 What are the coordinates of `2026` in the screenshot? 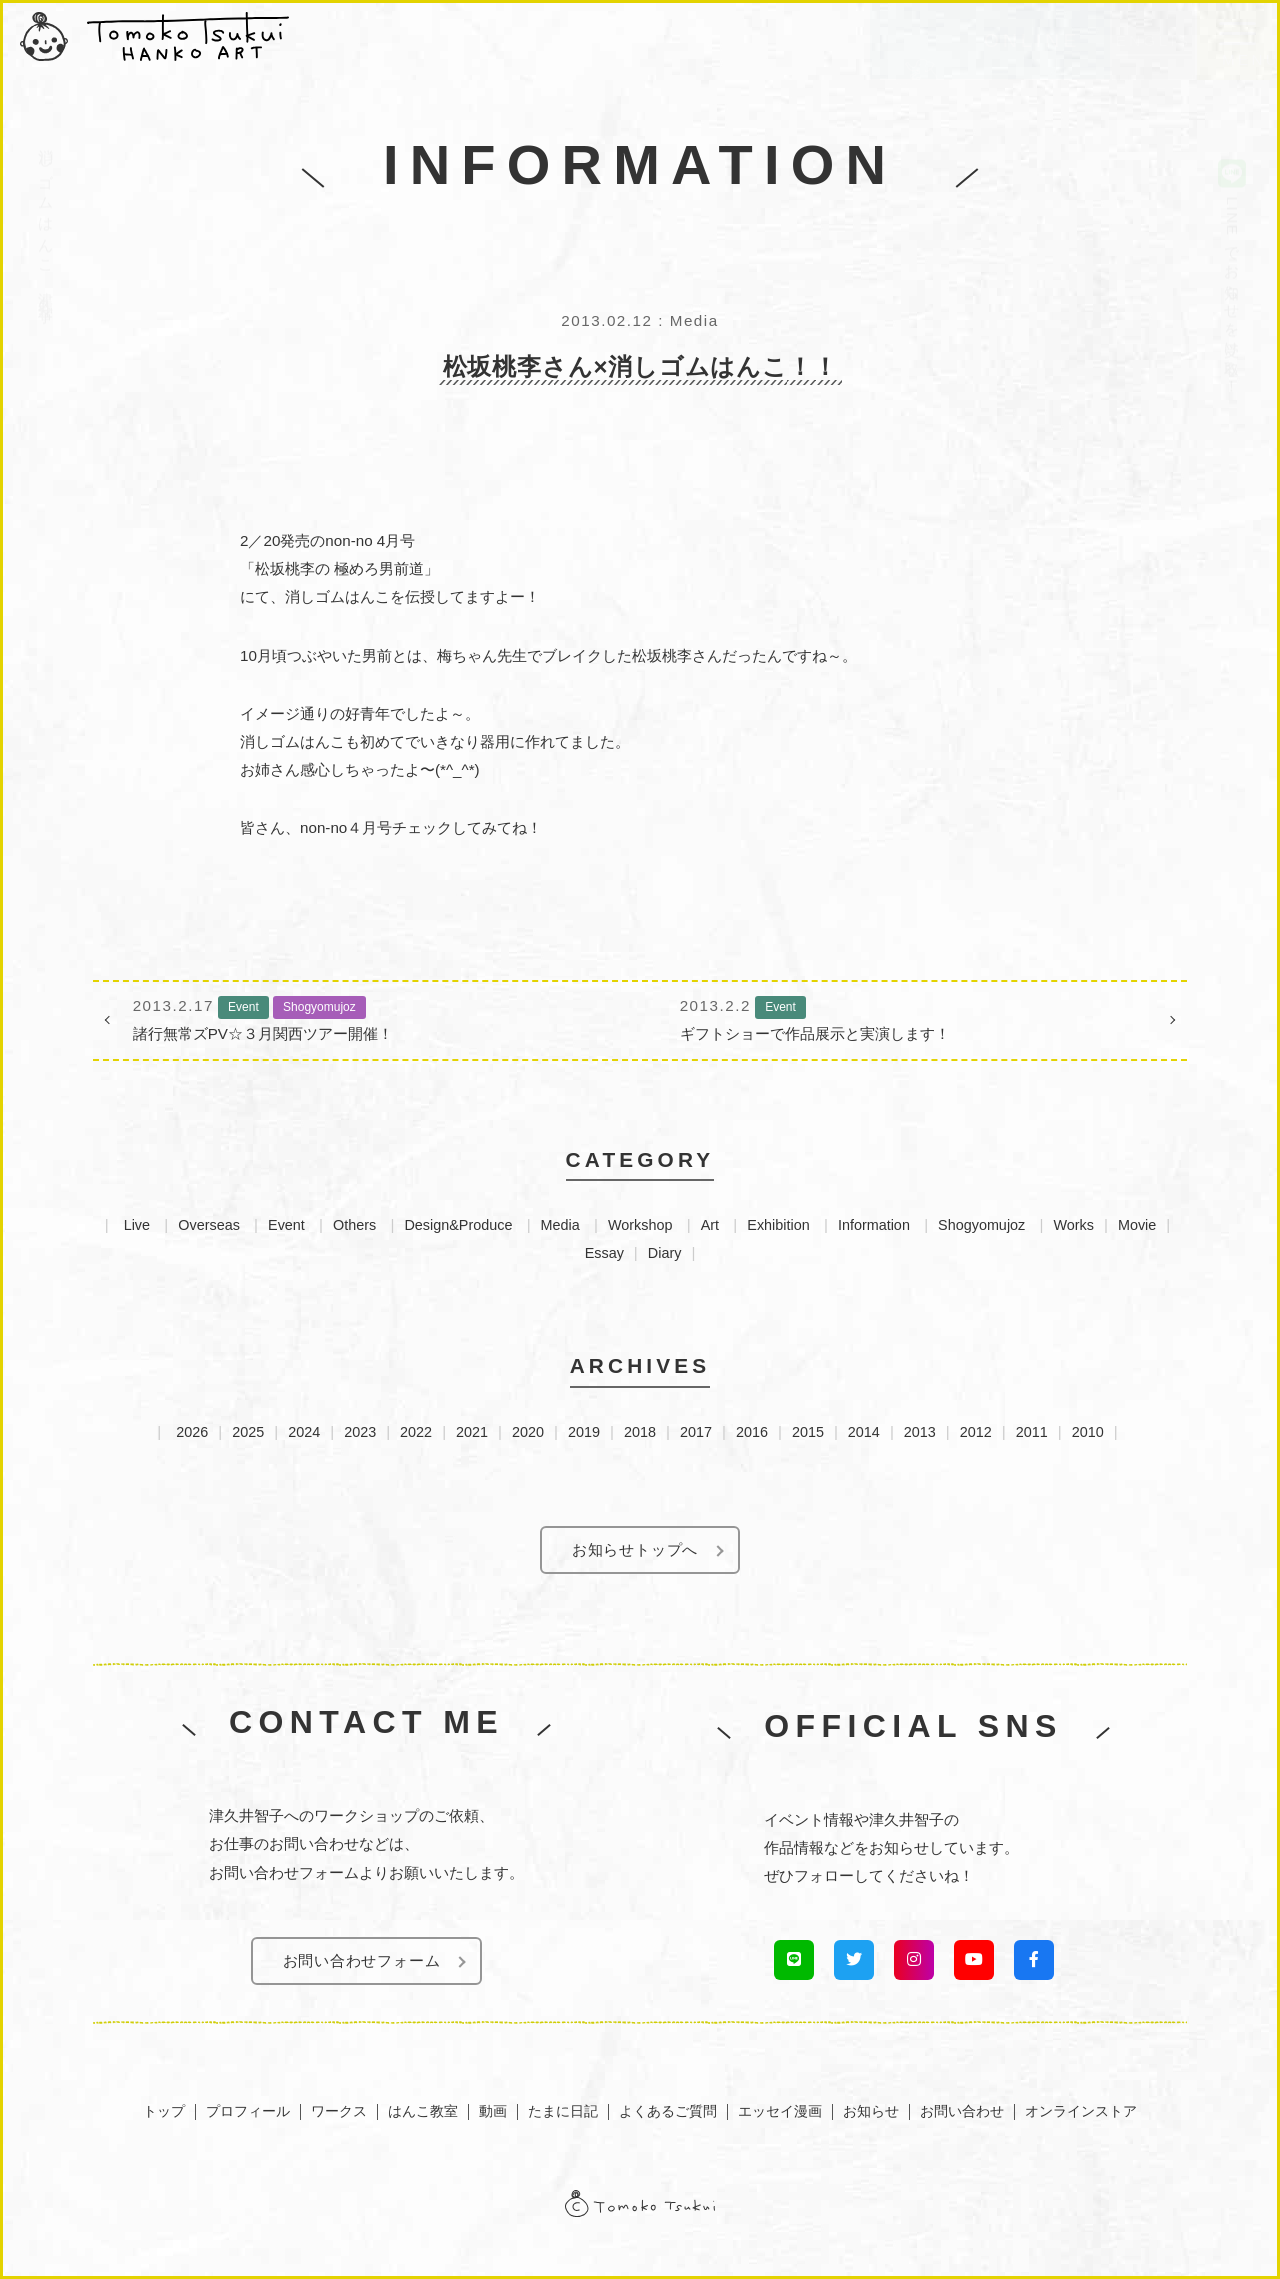 It's located at (192, 1432).